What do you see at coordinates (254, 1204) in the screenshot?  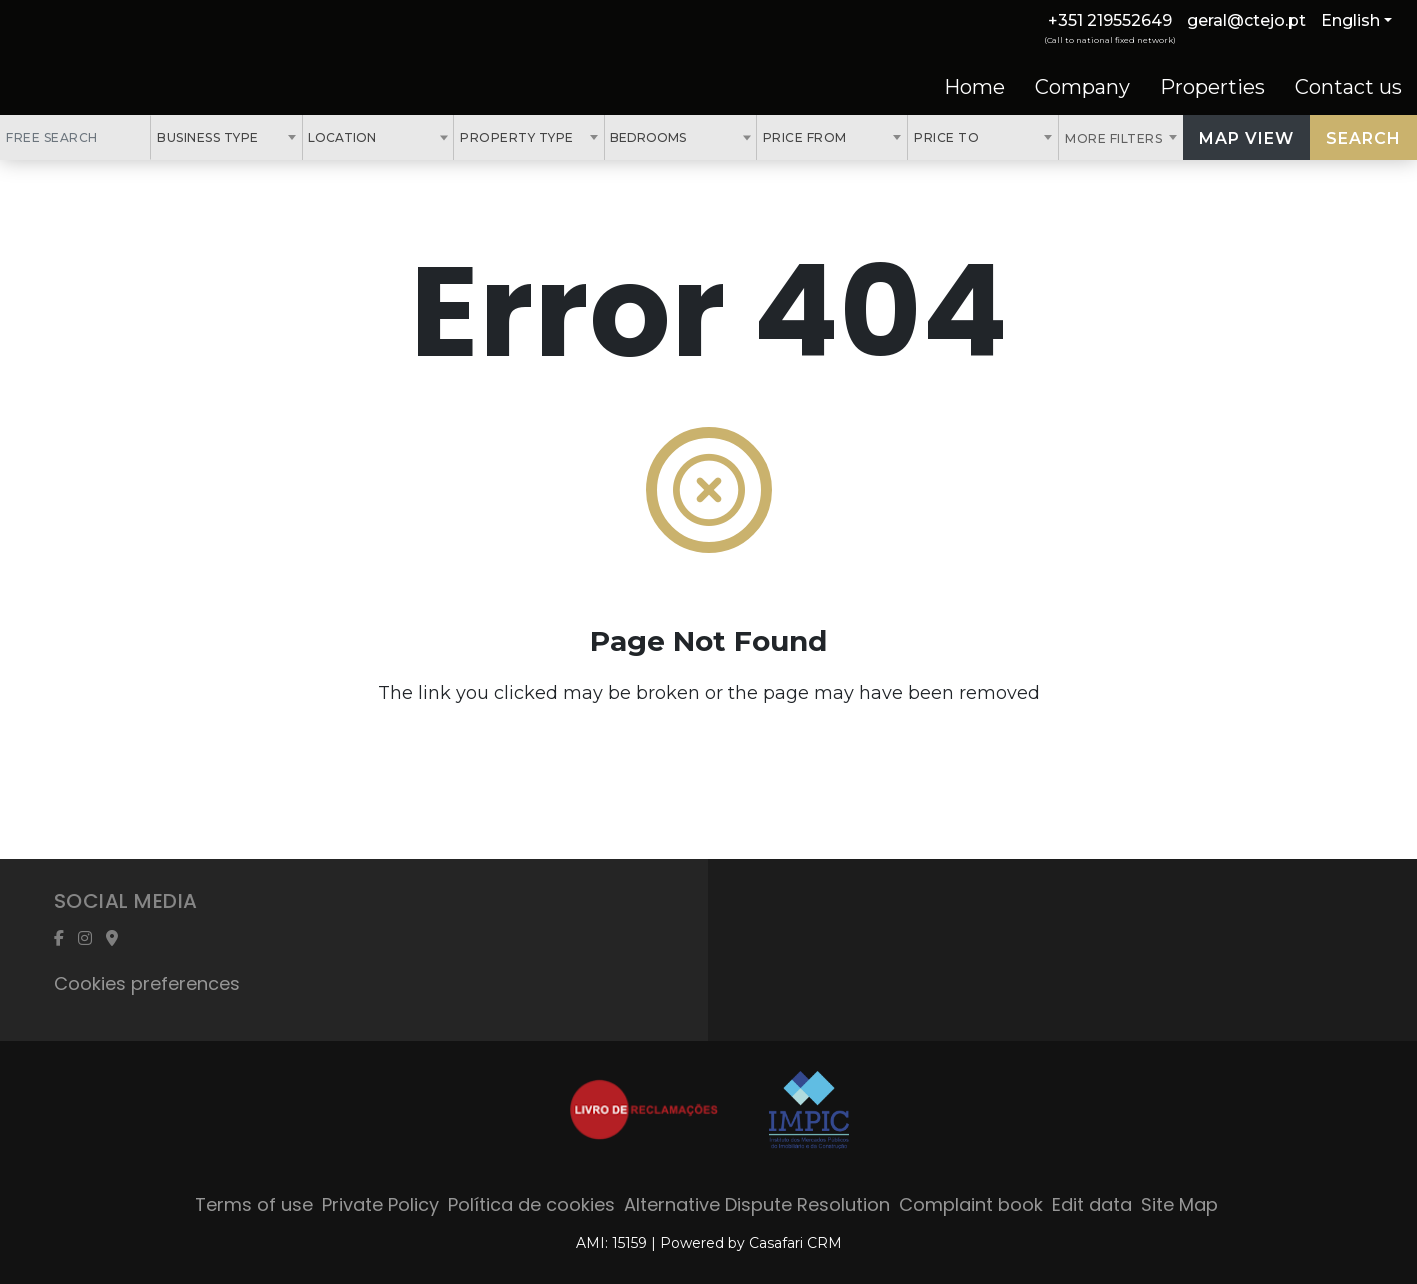 I see `Terms of use` at bounding box center [254, 1204].